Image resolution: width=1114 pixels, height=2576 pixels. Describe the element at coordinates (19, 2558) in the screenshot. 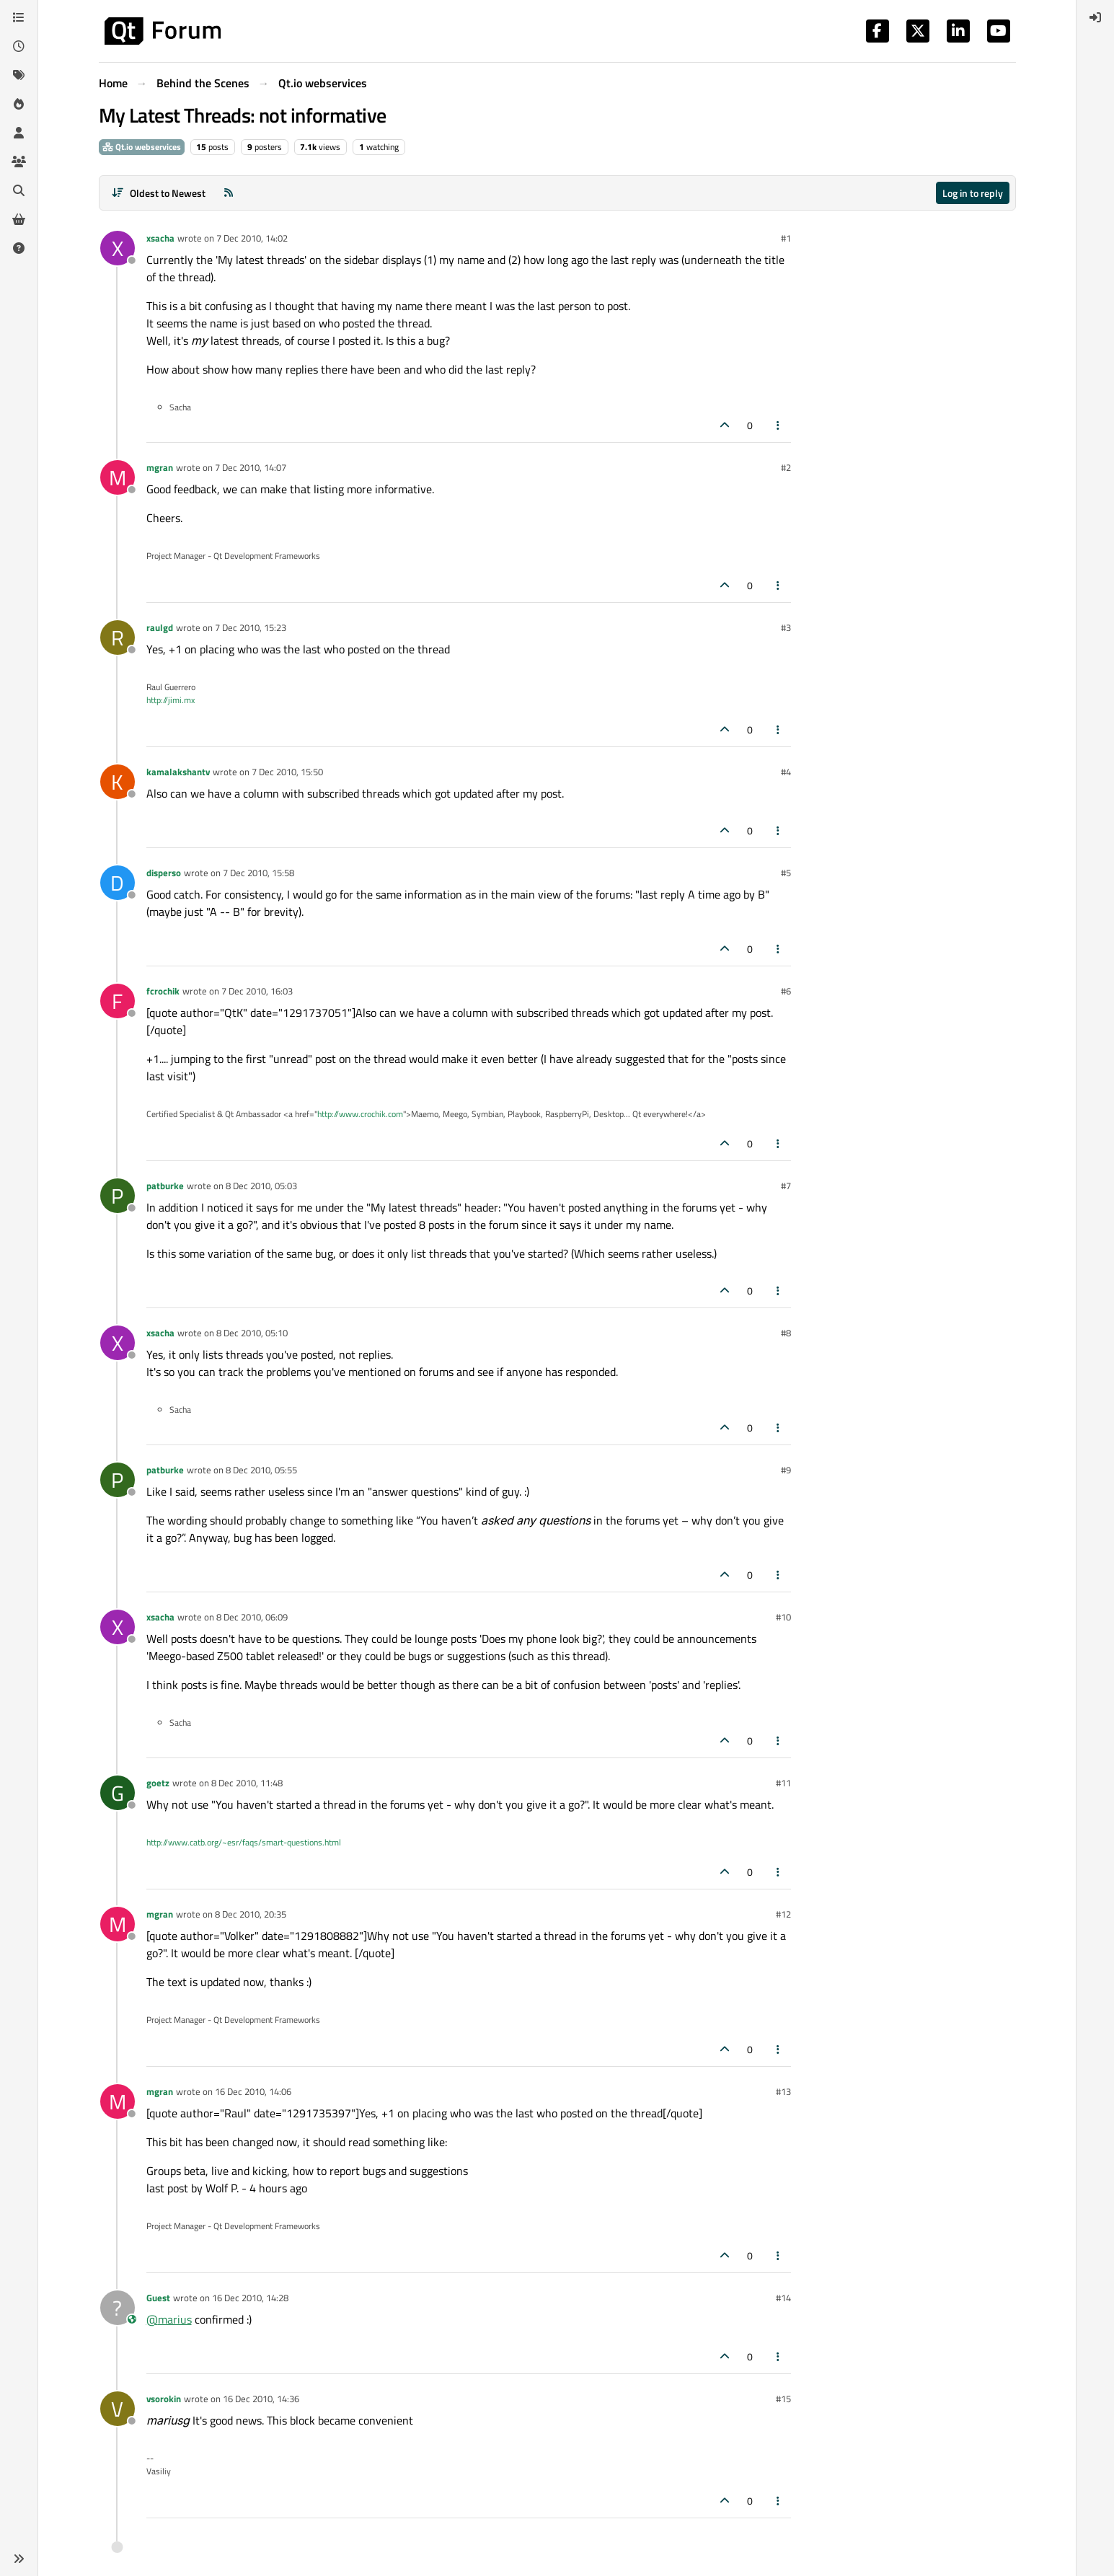

I see `[button]` at that location.